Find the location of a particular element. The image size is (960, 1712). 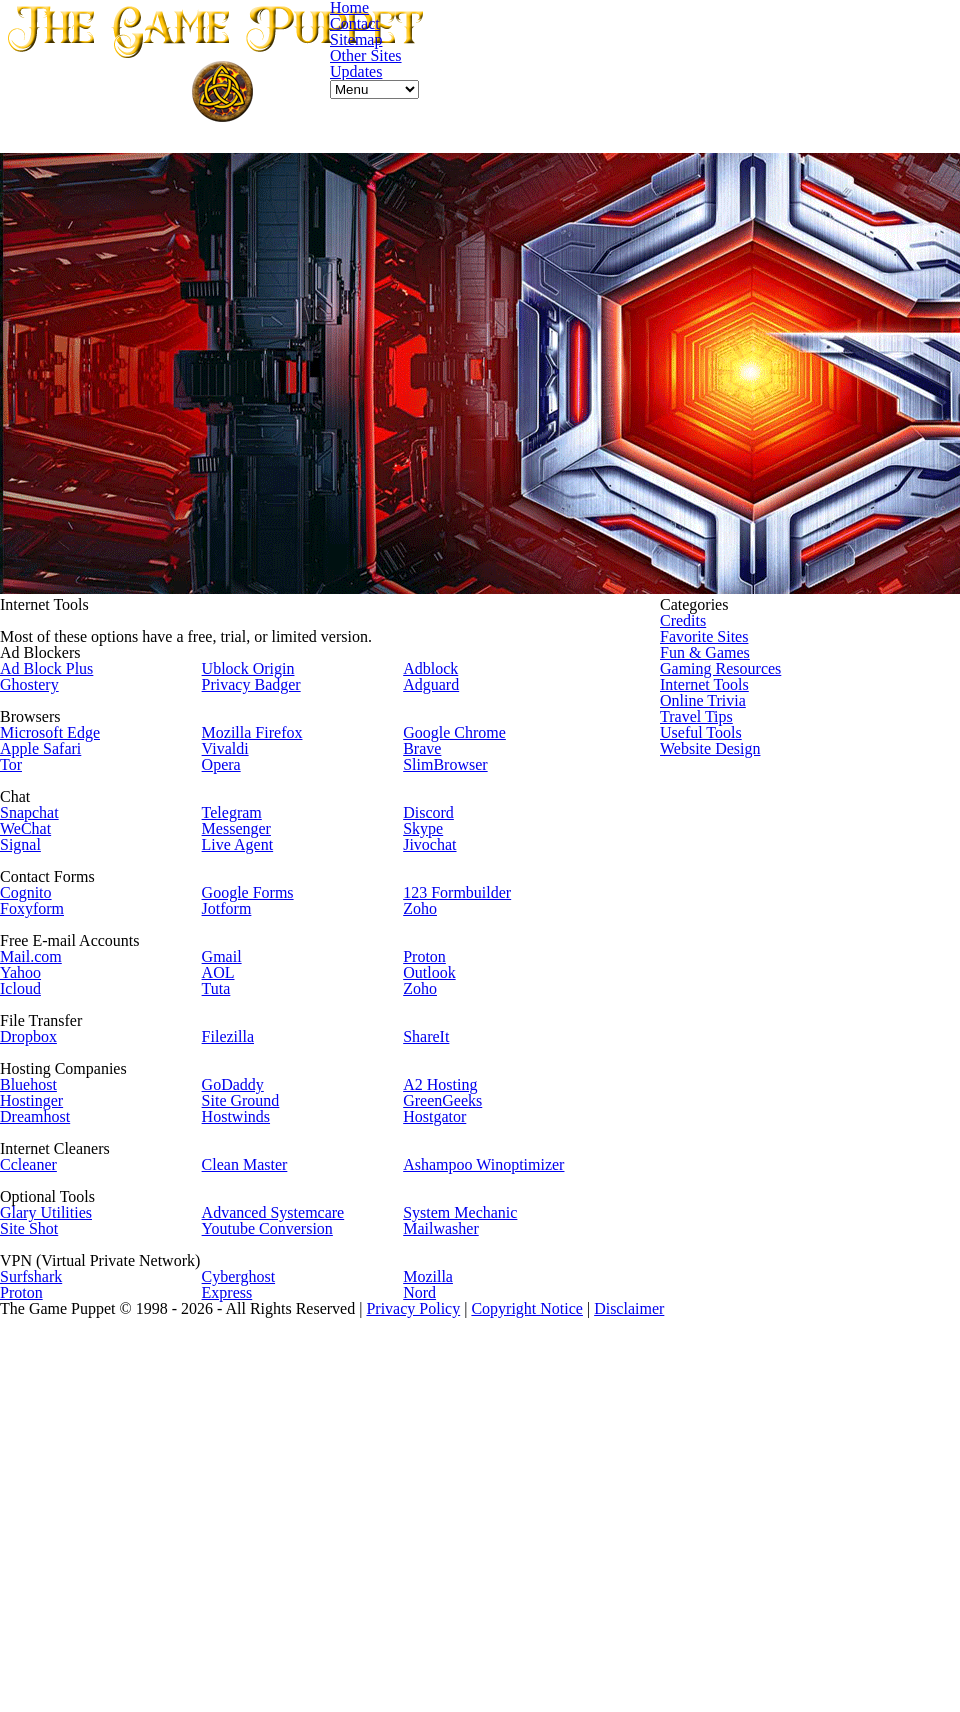

Glary Utilities is located at coordinates (77, 1432).